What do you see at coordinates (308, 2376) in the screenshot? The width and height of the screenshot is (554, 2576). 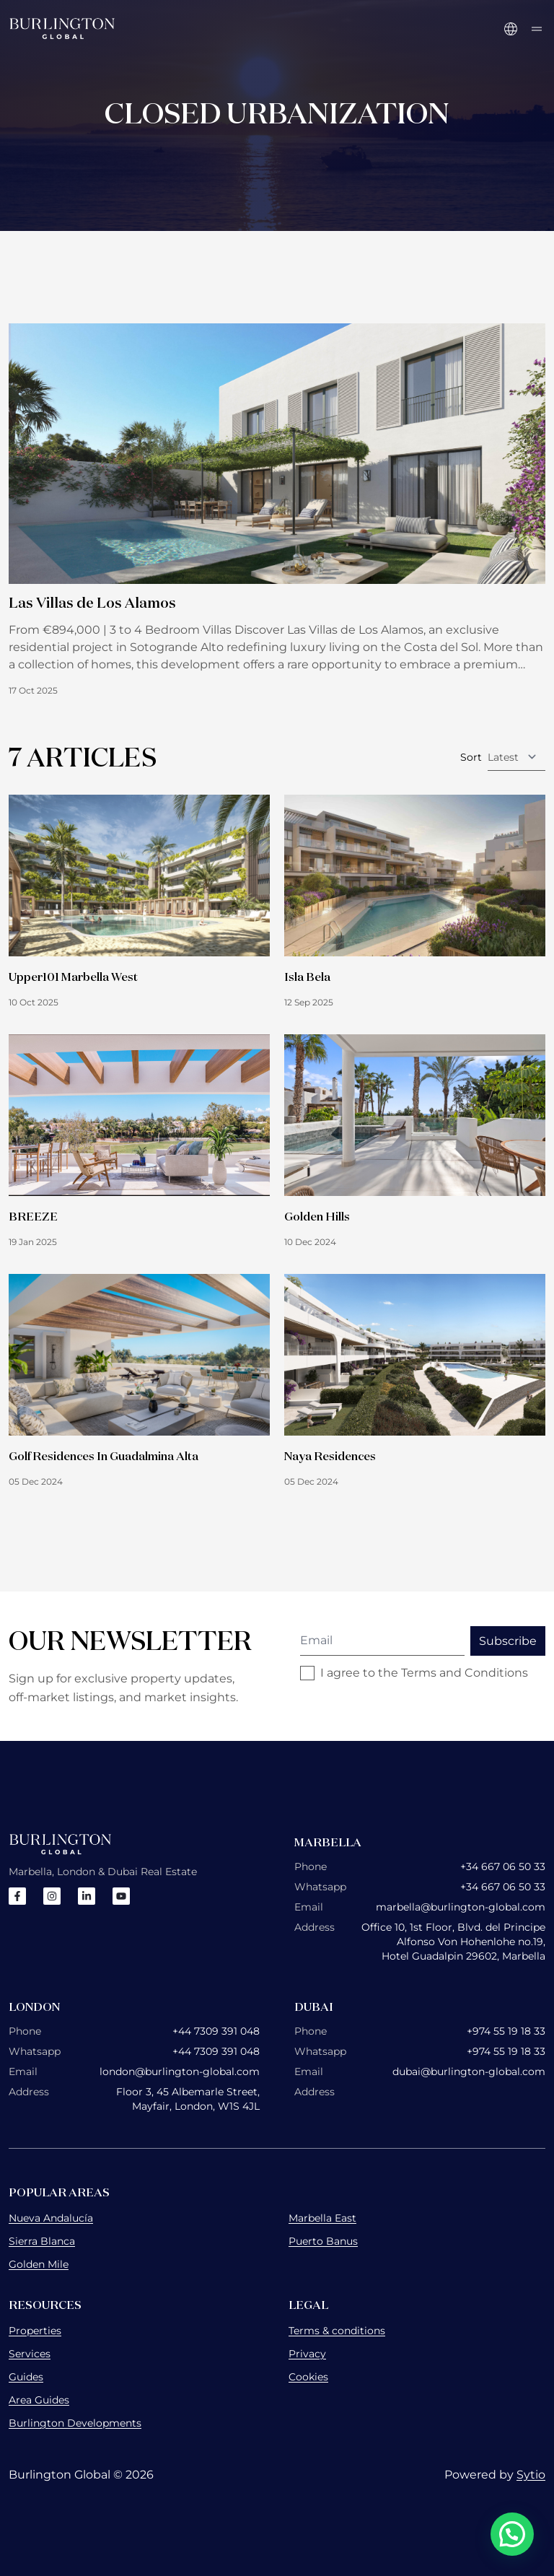 I see `Cookies` at bounding box center [308, 2376].